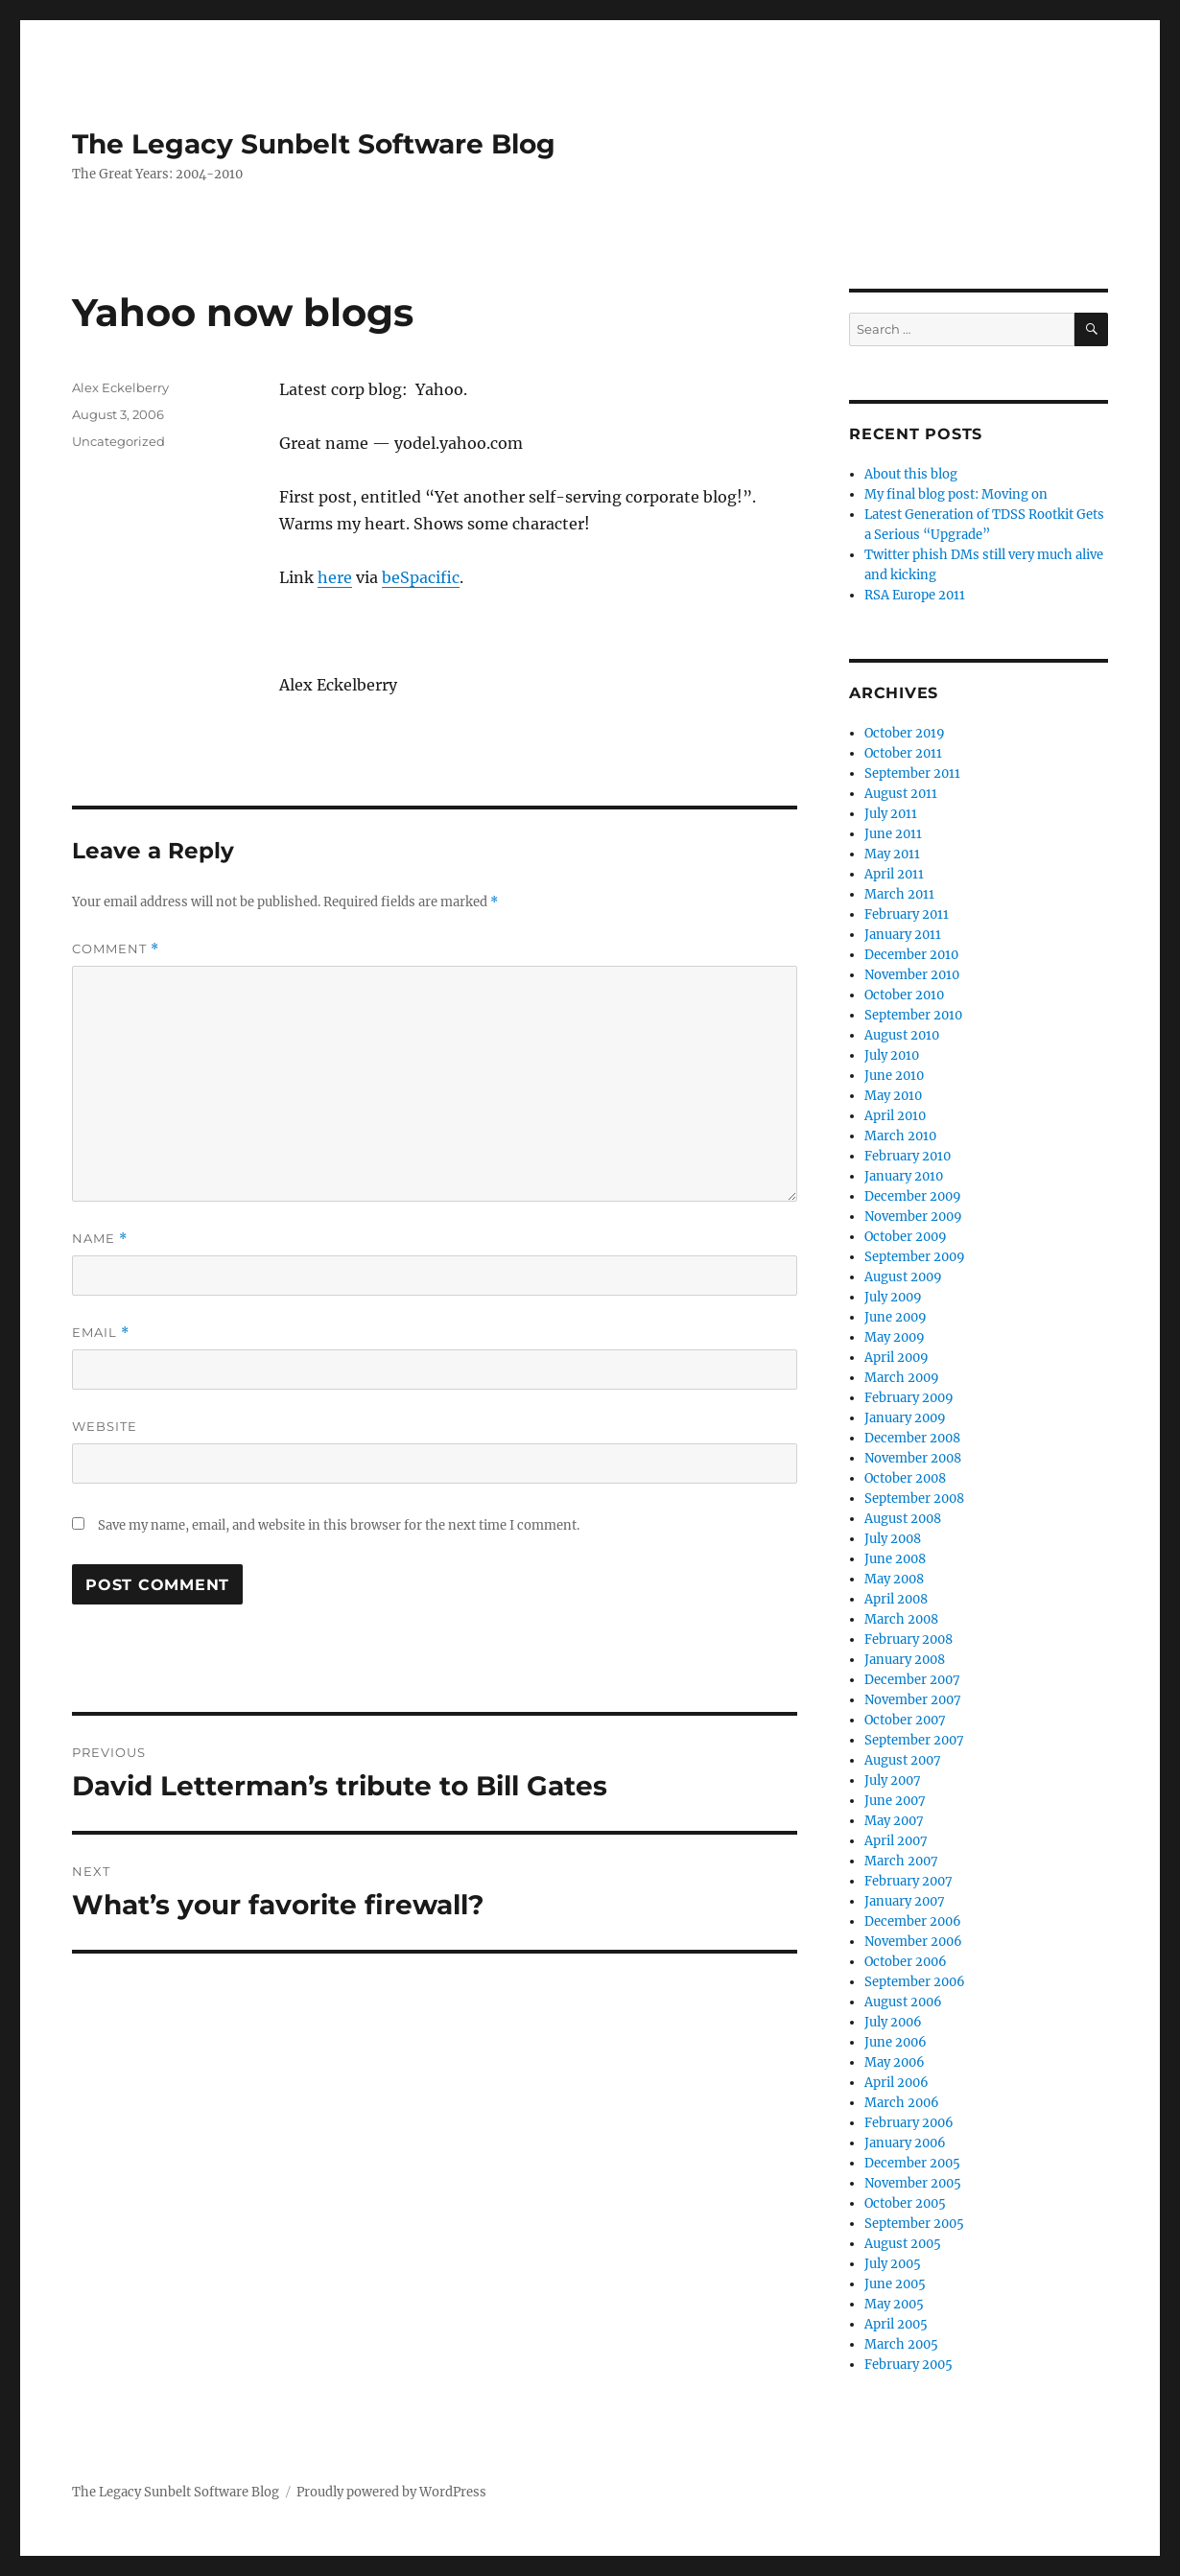 This screenshot has height=2576, width=1180. What do you see at coordinates (905, 1478) in the screenshot?
I see `October 2008` at bounding box center [905, 1478].